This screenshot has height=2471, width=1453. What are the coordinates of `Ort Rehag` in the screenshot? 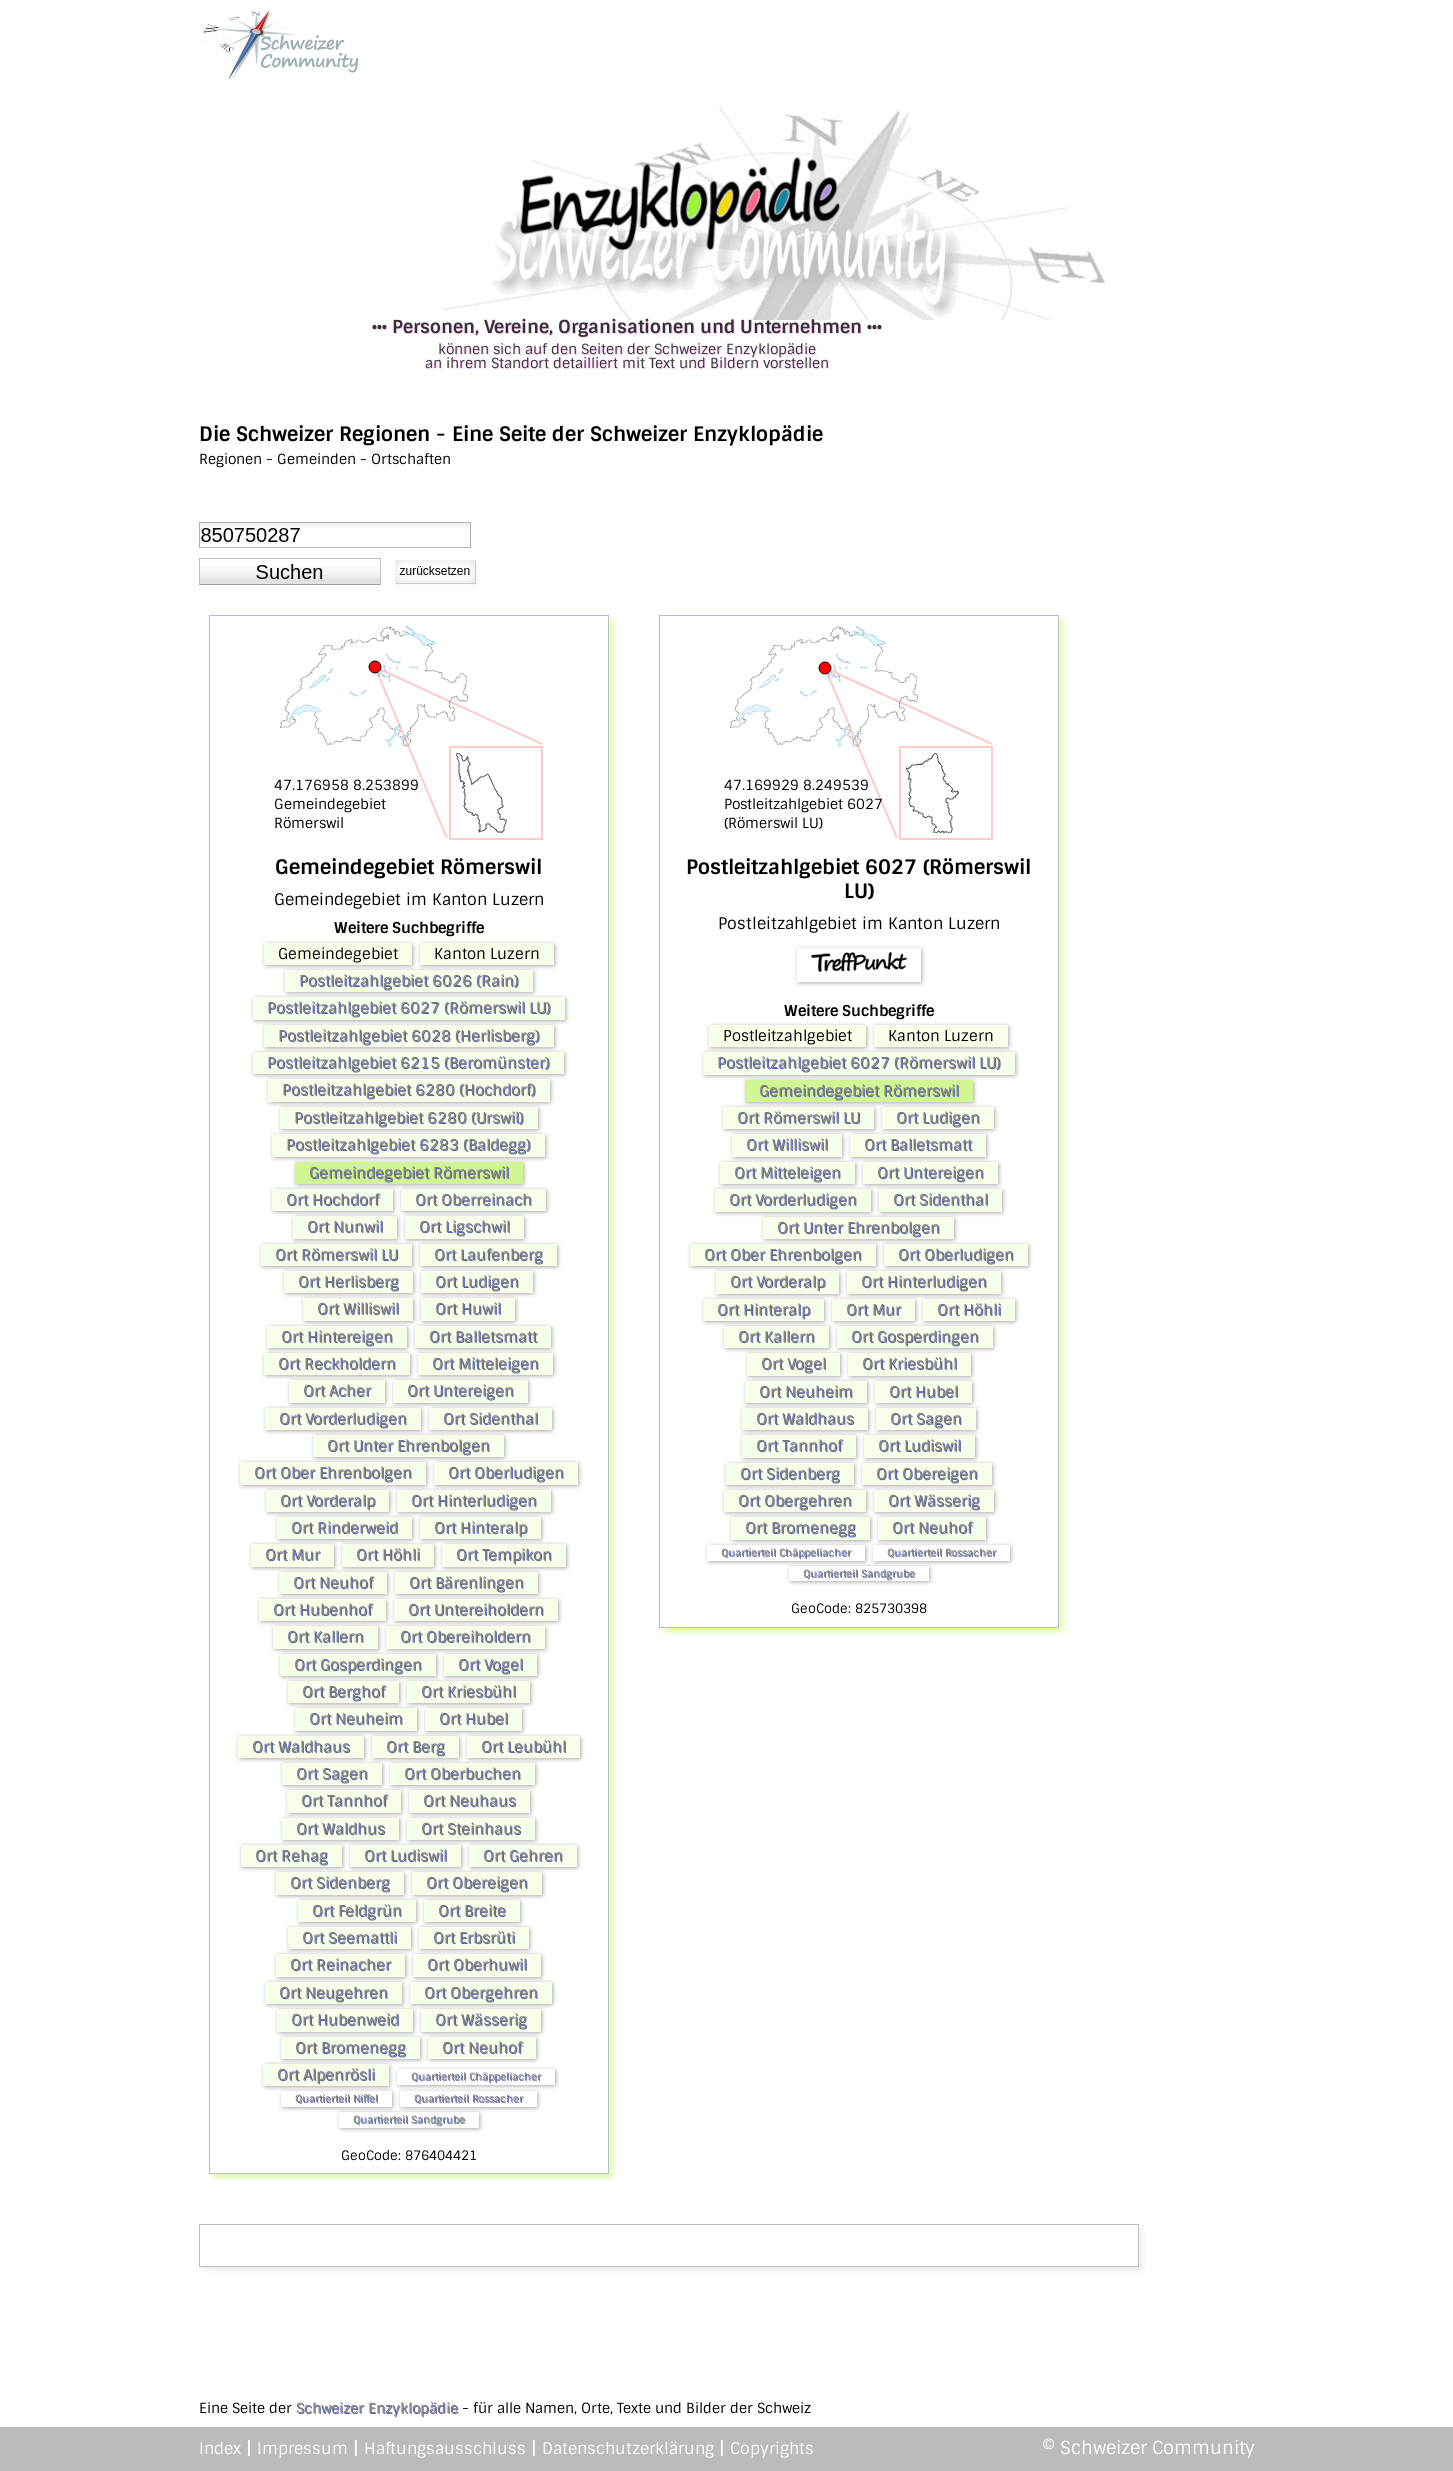 It's located at (291, 1856).